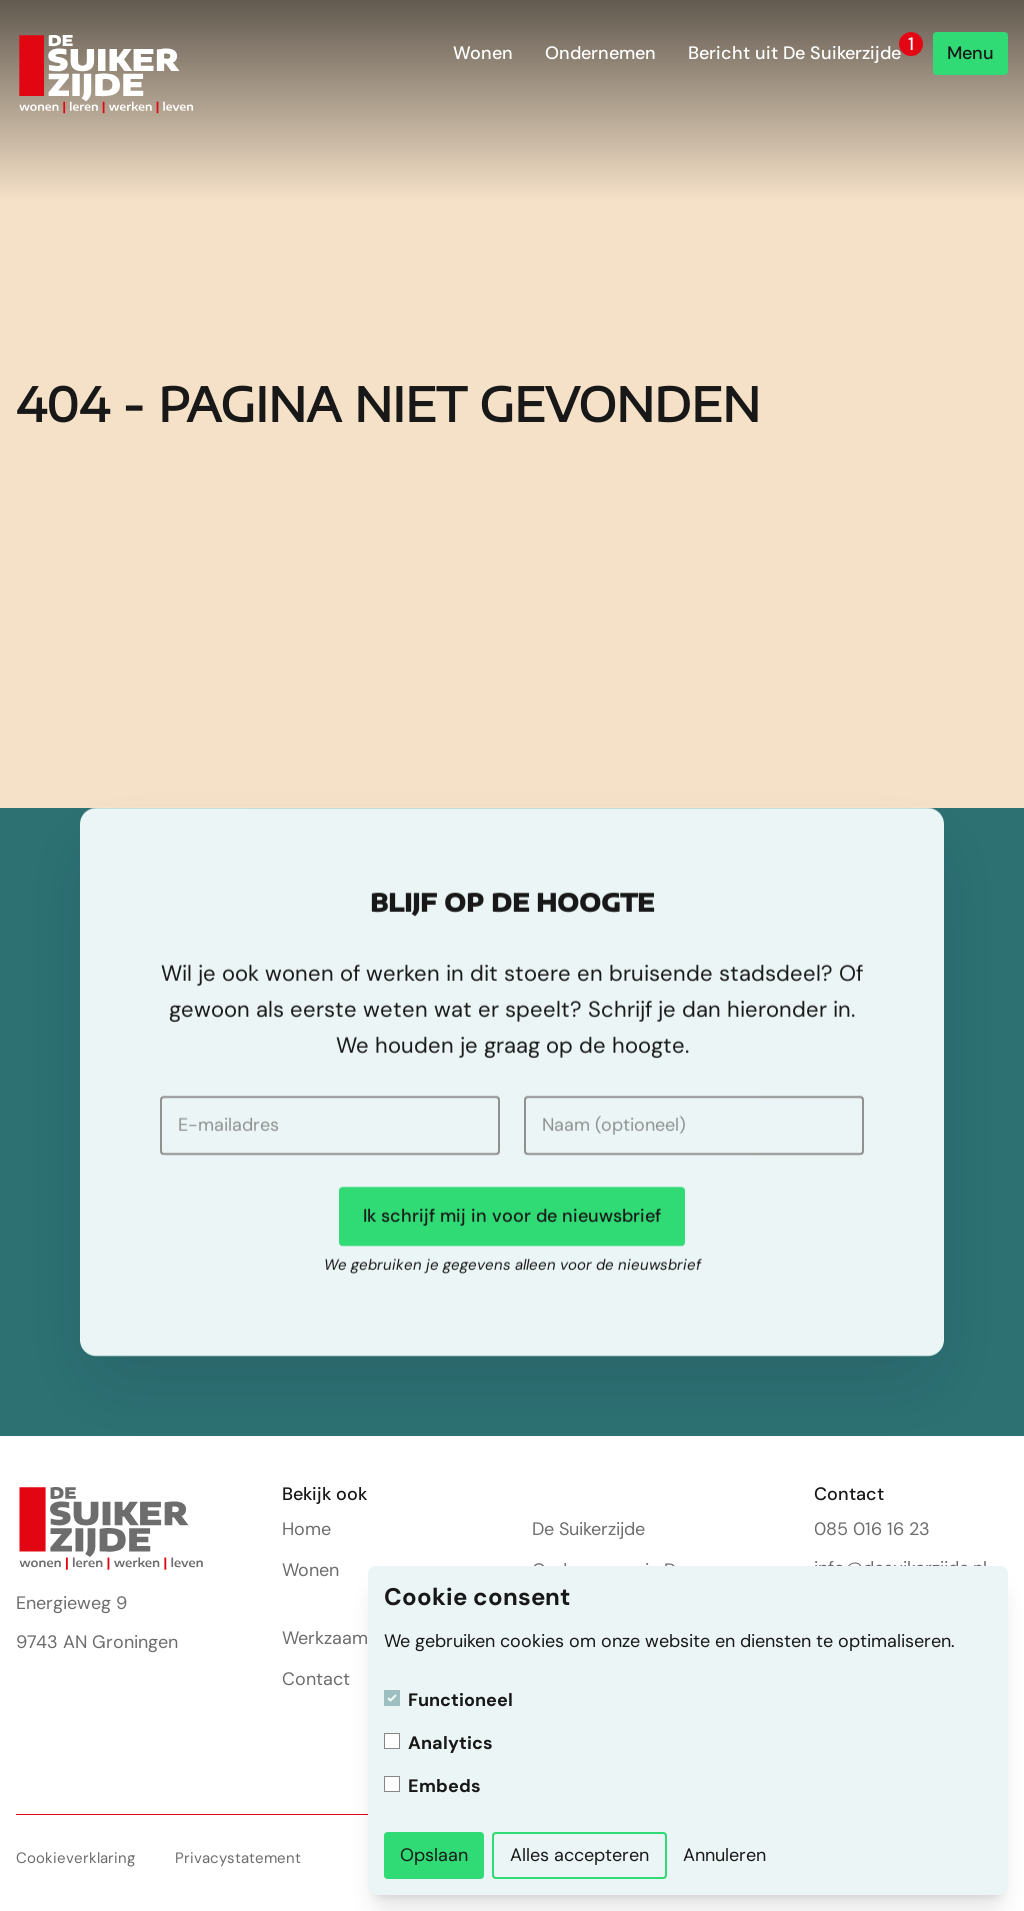 The width and height of the screenshot is (1024, 1911). I want to click on Ik schrijf mij in voor de nieuwsbrief, so click(512, 1216).